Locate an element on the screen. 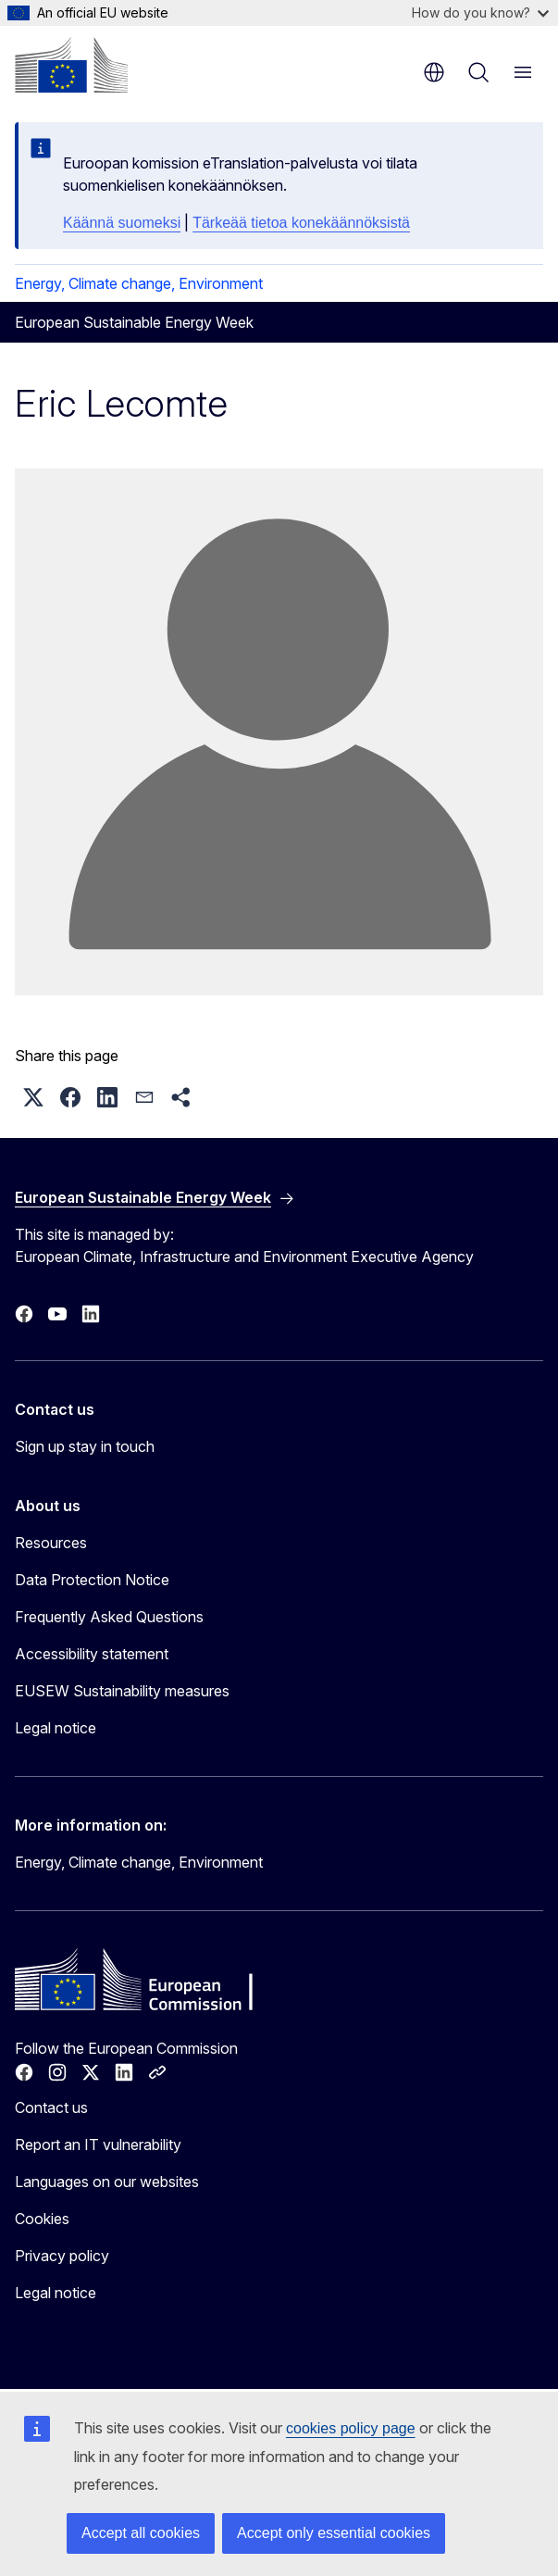 The height and width of the screenshot is (2576, 558). Cookies is located at coordinates (42, 2218).